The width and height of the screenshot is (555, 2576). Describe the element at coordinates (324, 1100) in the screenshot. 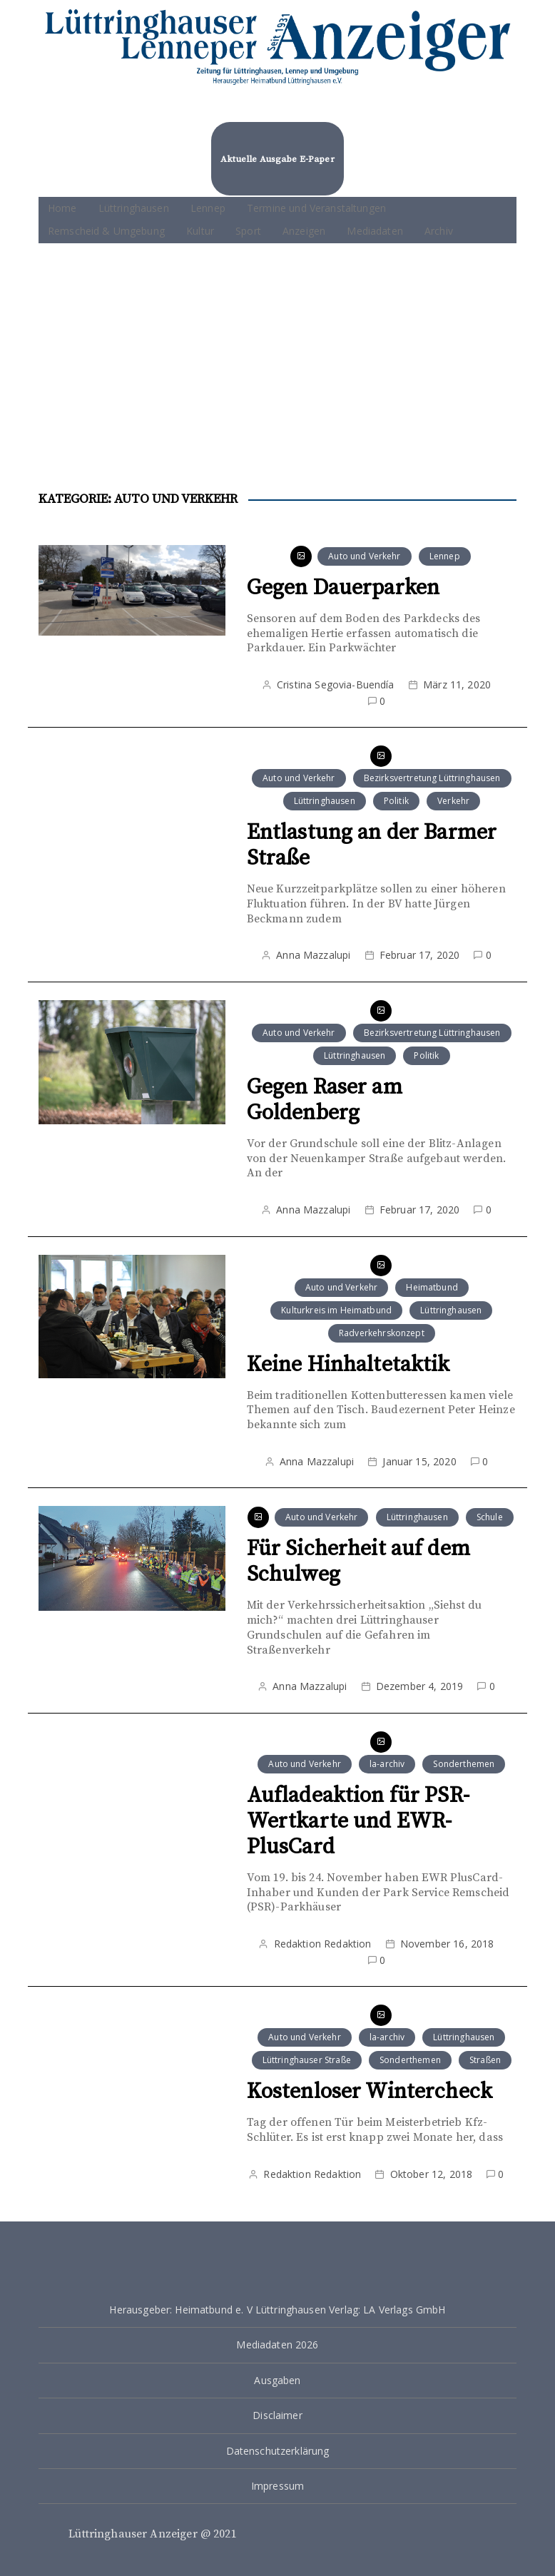

I see `Gegen Raser am Goldenberg` at that location.